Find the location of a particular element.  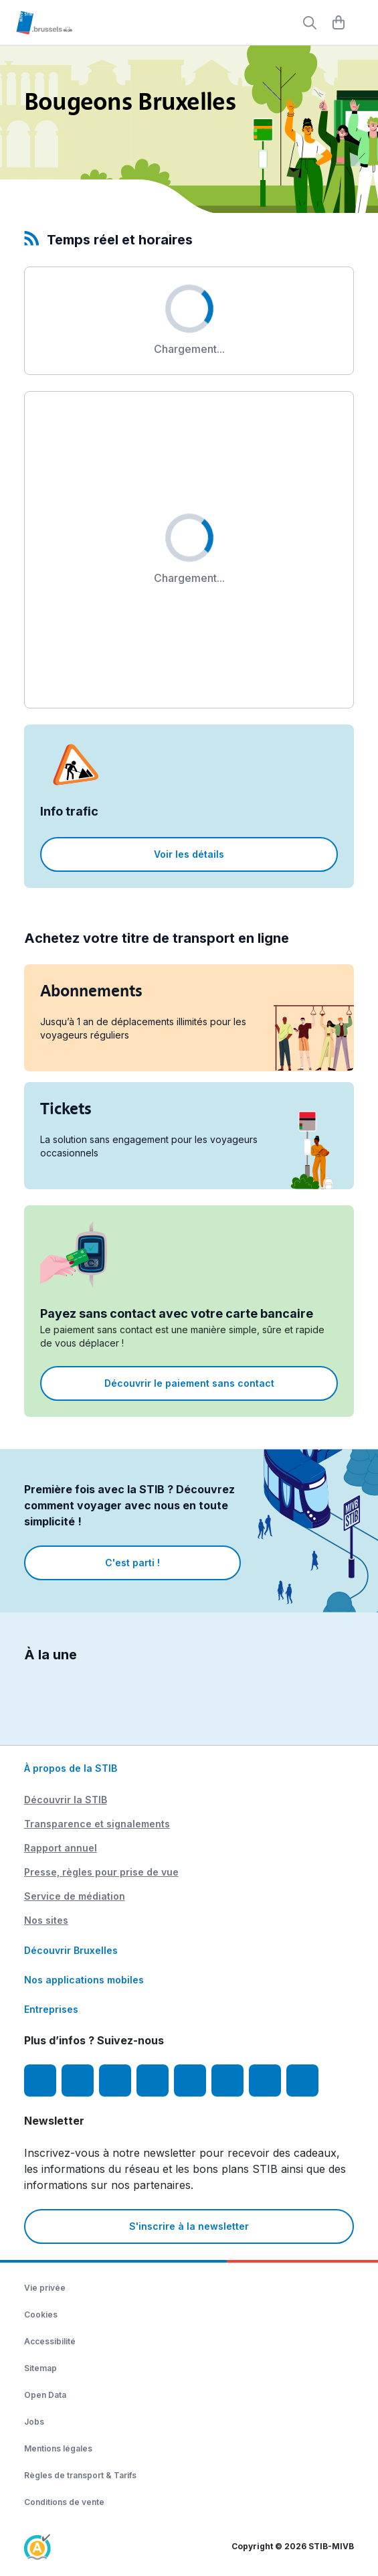

[Whatsapp] is located at coordinates (302, 2080).